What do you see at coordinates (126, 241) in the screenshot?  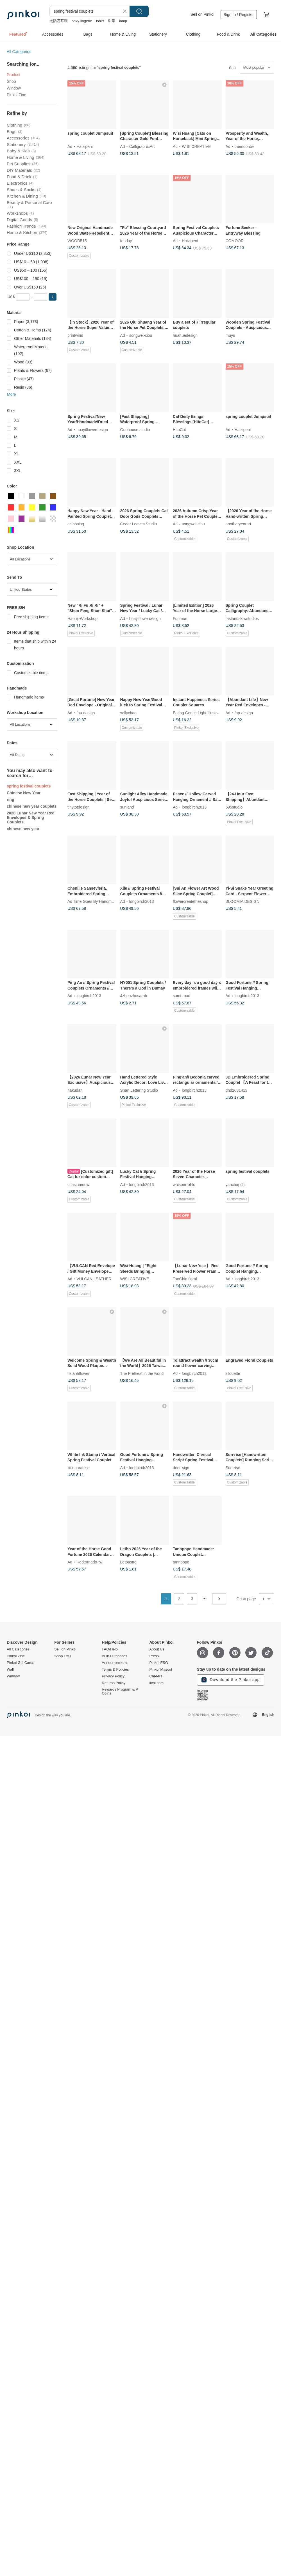 I see `fooday` at bounding box center [126, 241].